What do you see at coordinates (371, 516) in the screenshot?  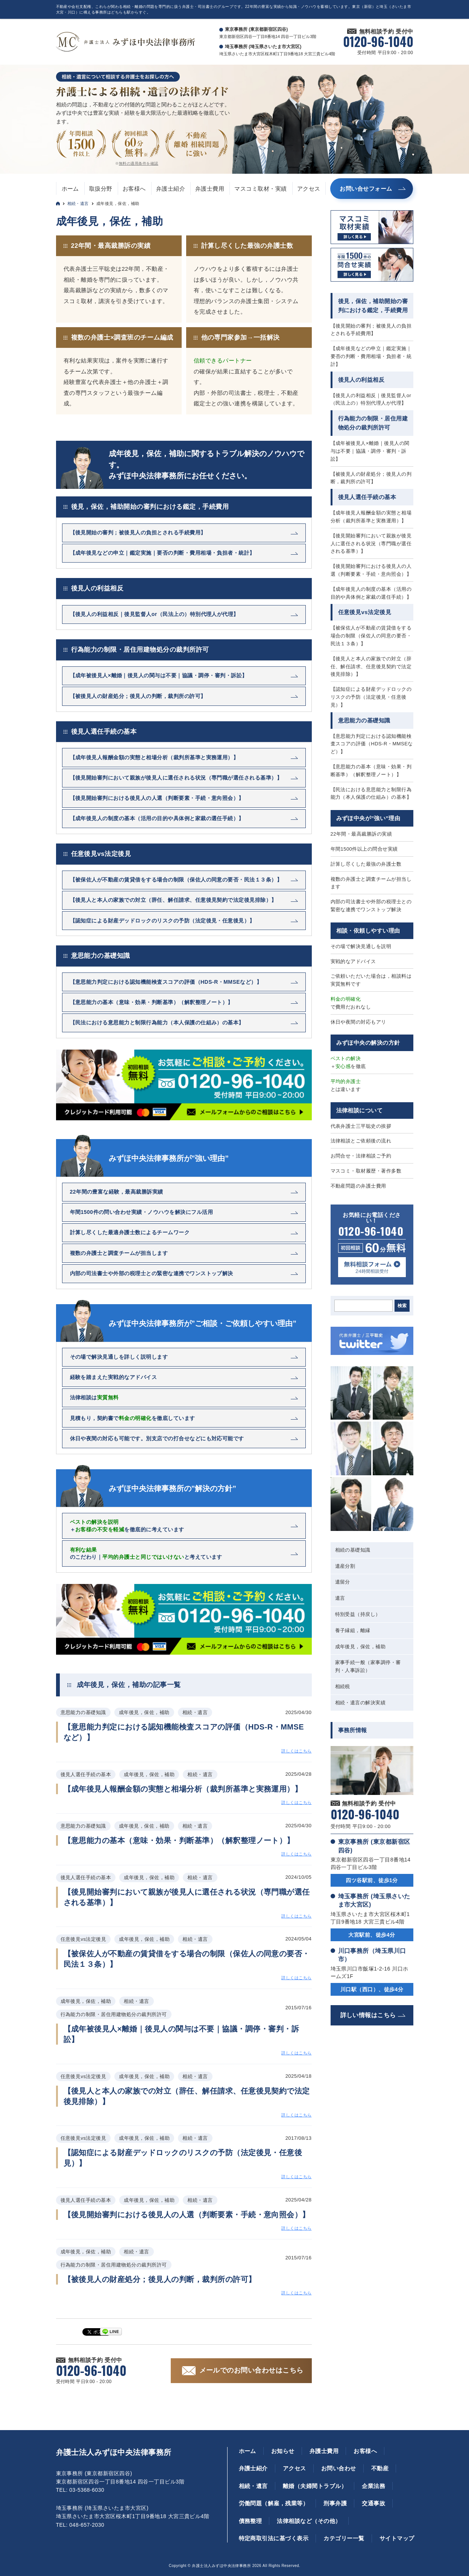 I see `【成年後見人報酬金額の実態と相場分析（裁判所基準と実務運用）】` at bounding box center [371, 516].